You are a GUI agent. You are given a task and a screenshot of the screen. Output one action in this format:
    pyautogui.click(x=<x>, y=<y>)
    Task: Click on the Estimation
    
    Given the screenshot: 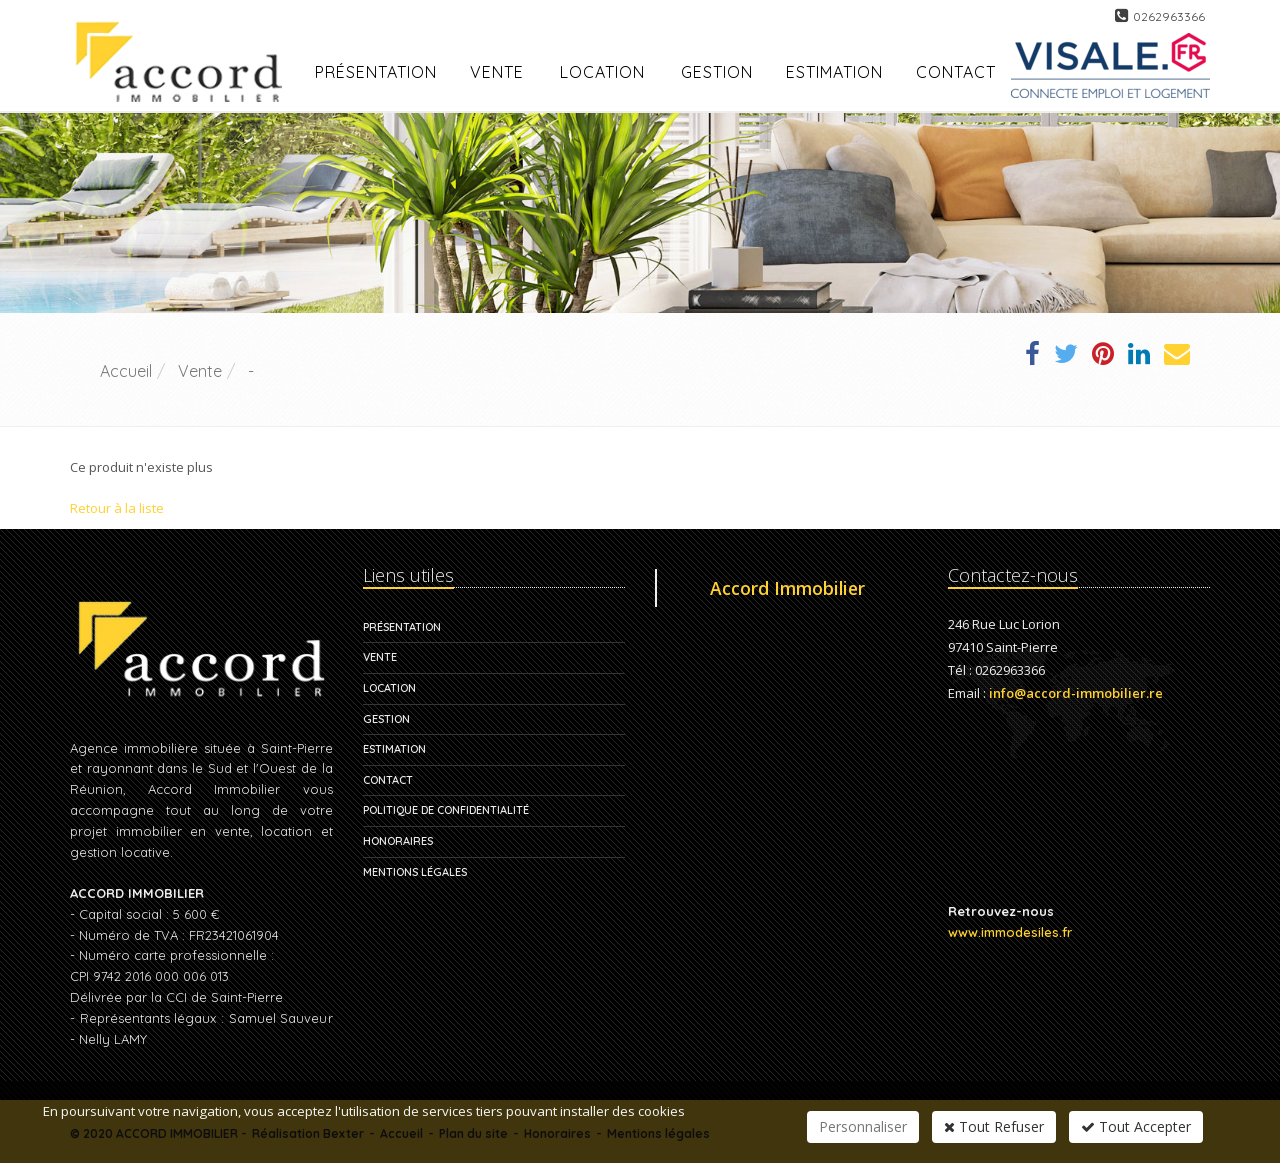 What is the action you would take?
    pyautogui.click(x=394, y=749)
    